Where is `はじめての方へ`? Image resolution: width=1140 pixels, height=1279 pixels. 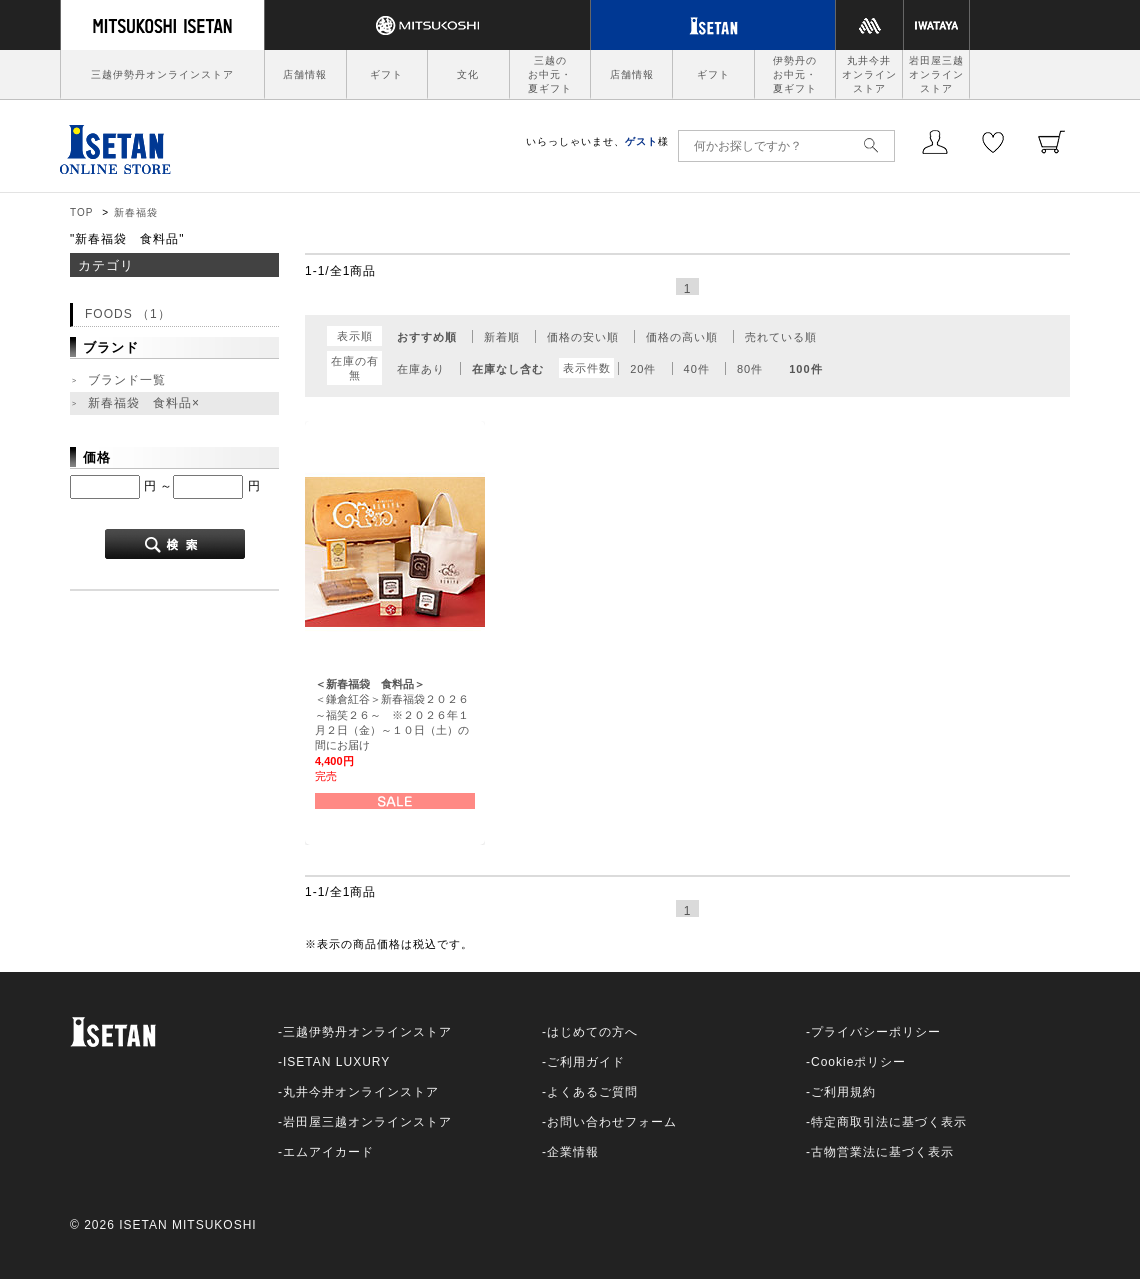
はじめての方へ is located at coordinates (592, 1032).